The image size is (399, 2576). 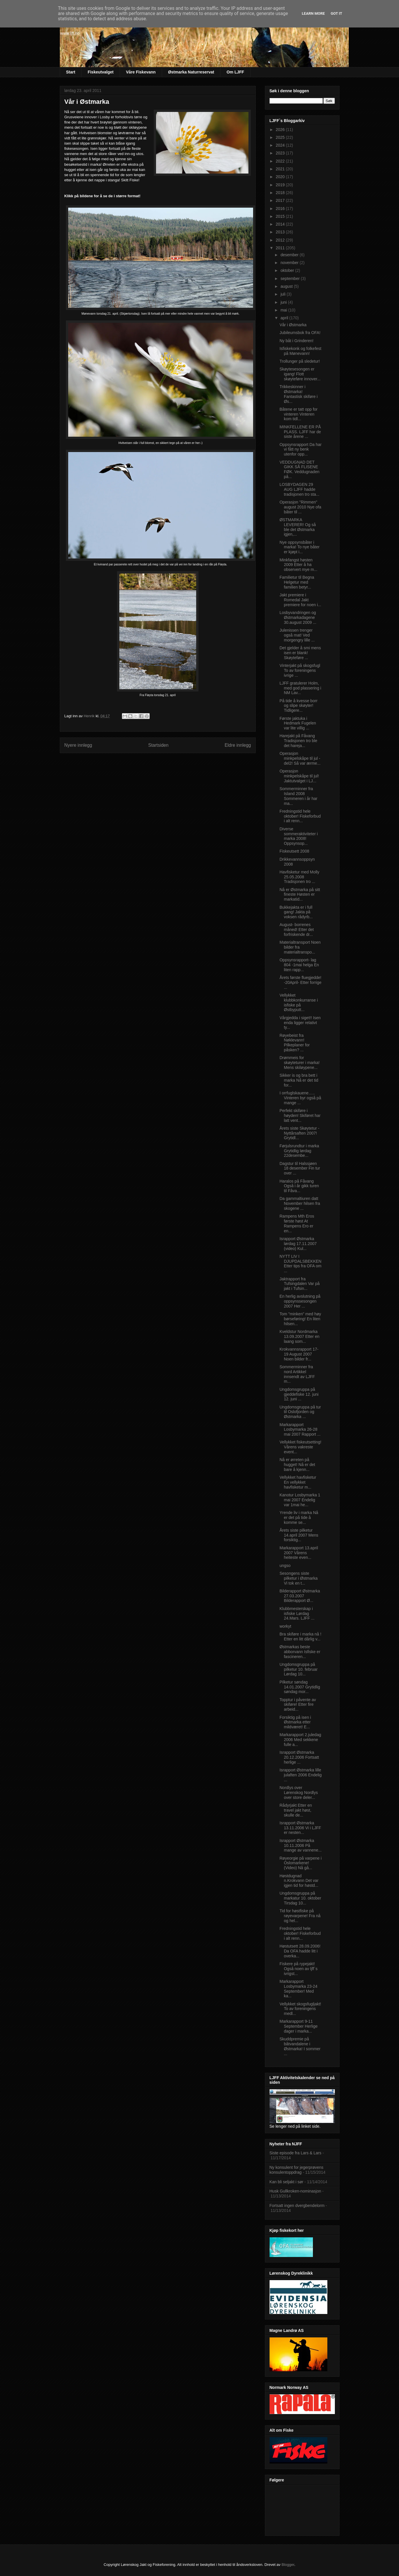 What do you see at coordinates (296, 912) in the screenshot?
I see `Bukkejakta er i full gang! Jakta på voksen rådyrb...` at bounding box center [296, 912].